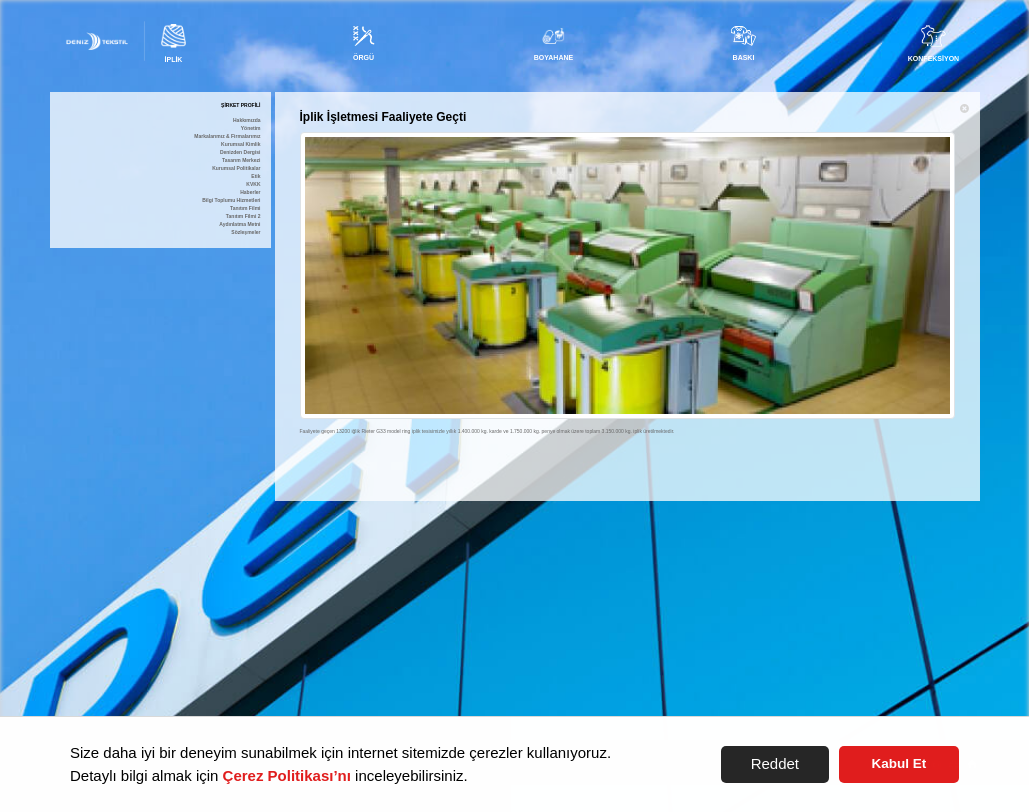  I want to click on Tasarım Merkezi, so click(241, 160).